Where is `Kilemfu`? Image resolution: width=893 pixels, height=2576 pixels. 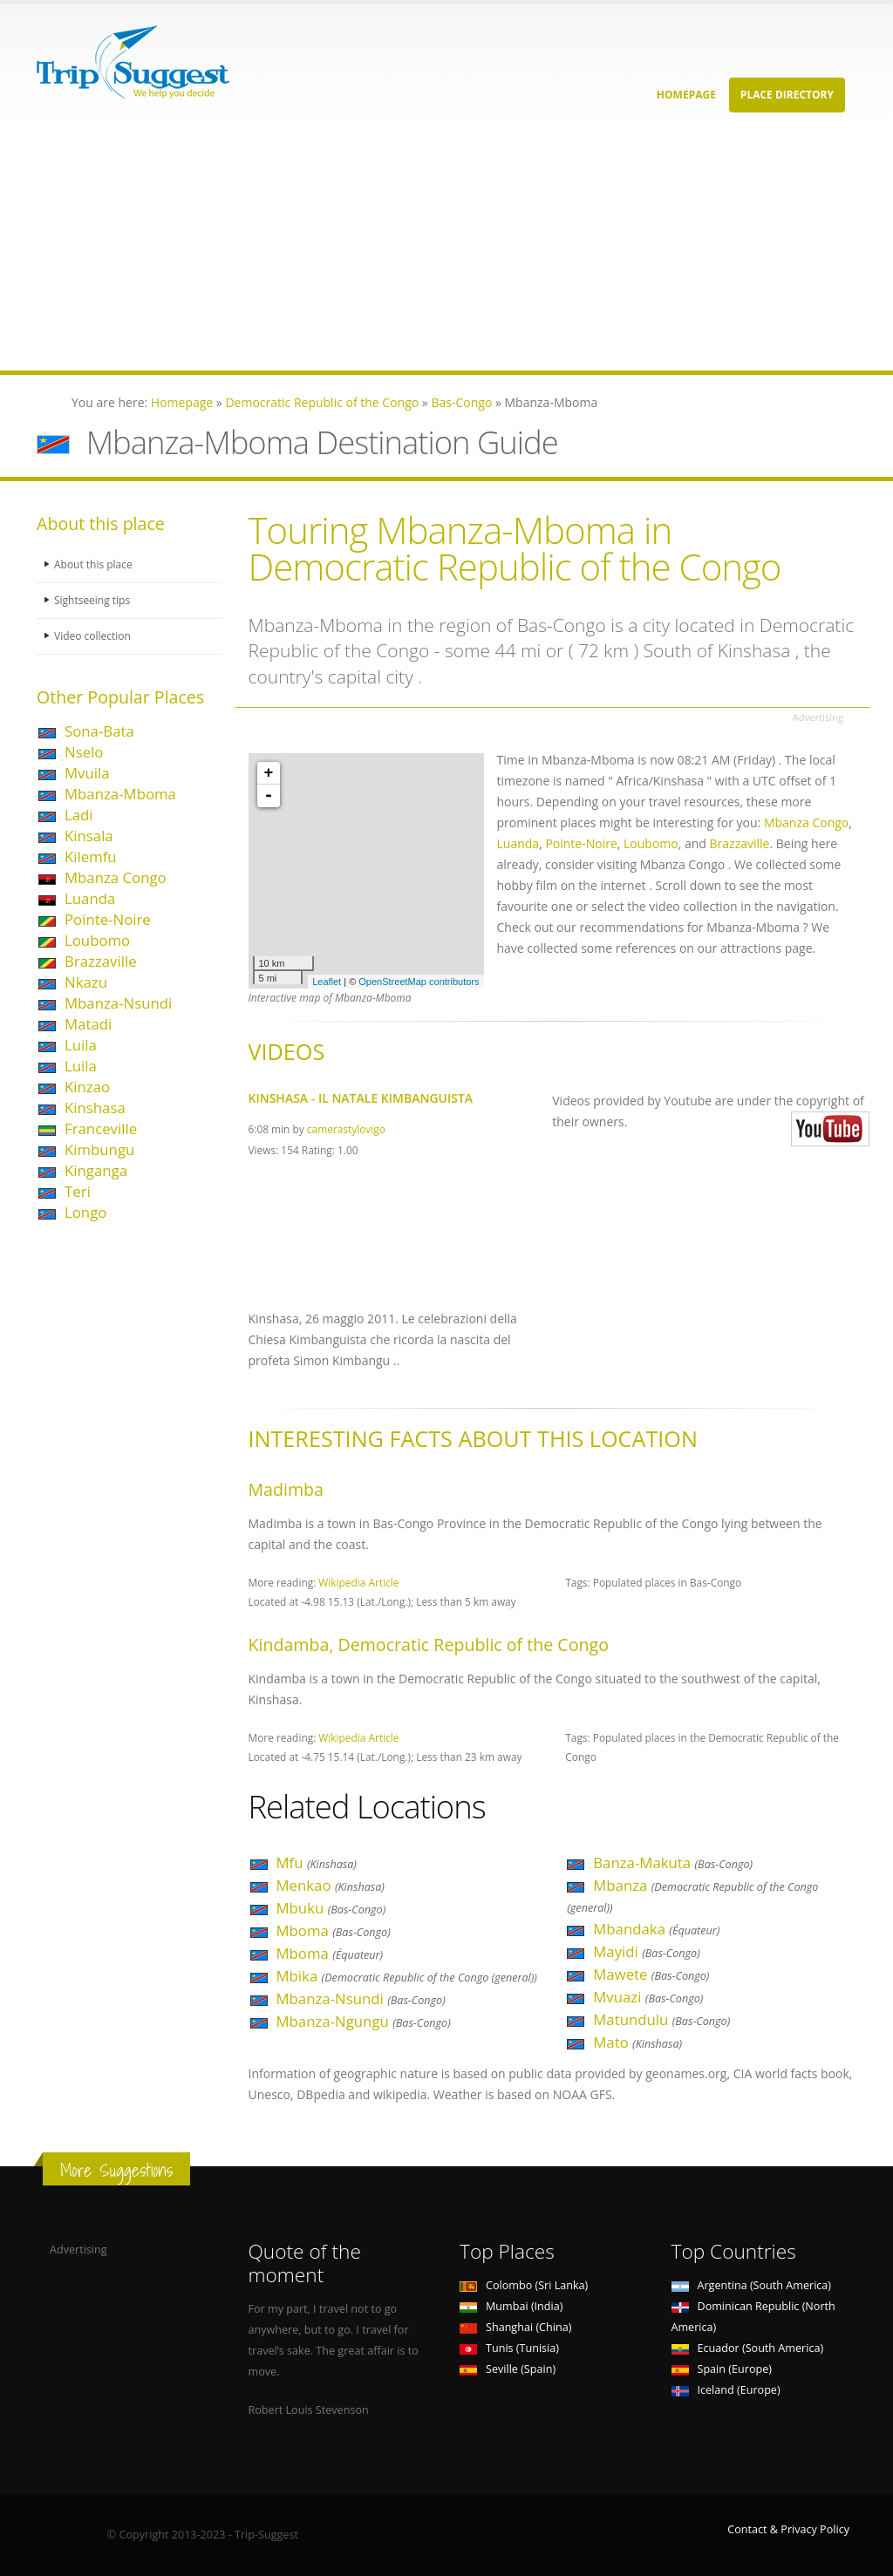
Kilemfu is located at coordinates (91, 856).